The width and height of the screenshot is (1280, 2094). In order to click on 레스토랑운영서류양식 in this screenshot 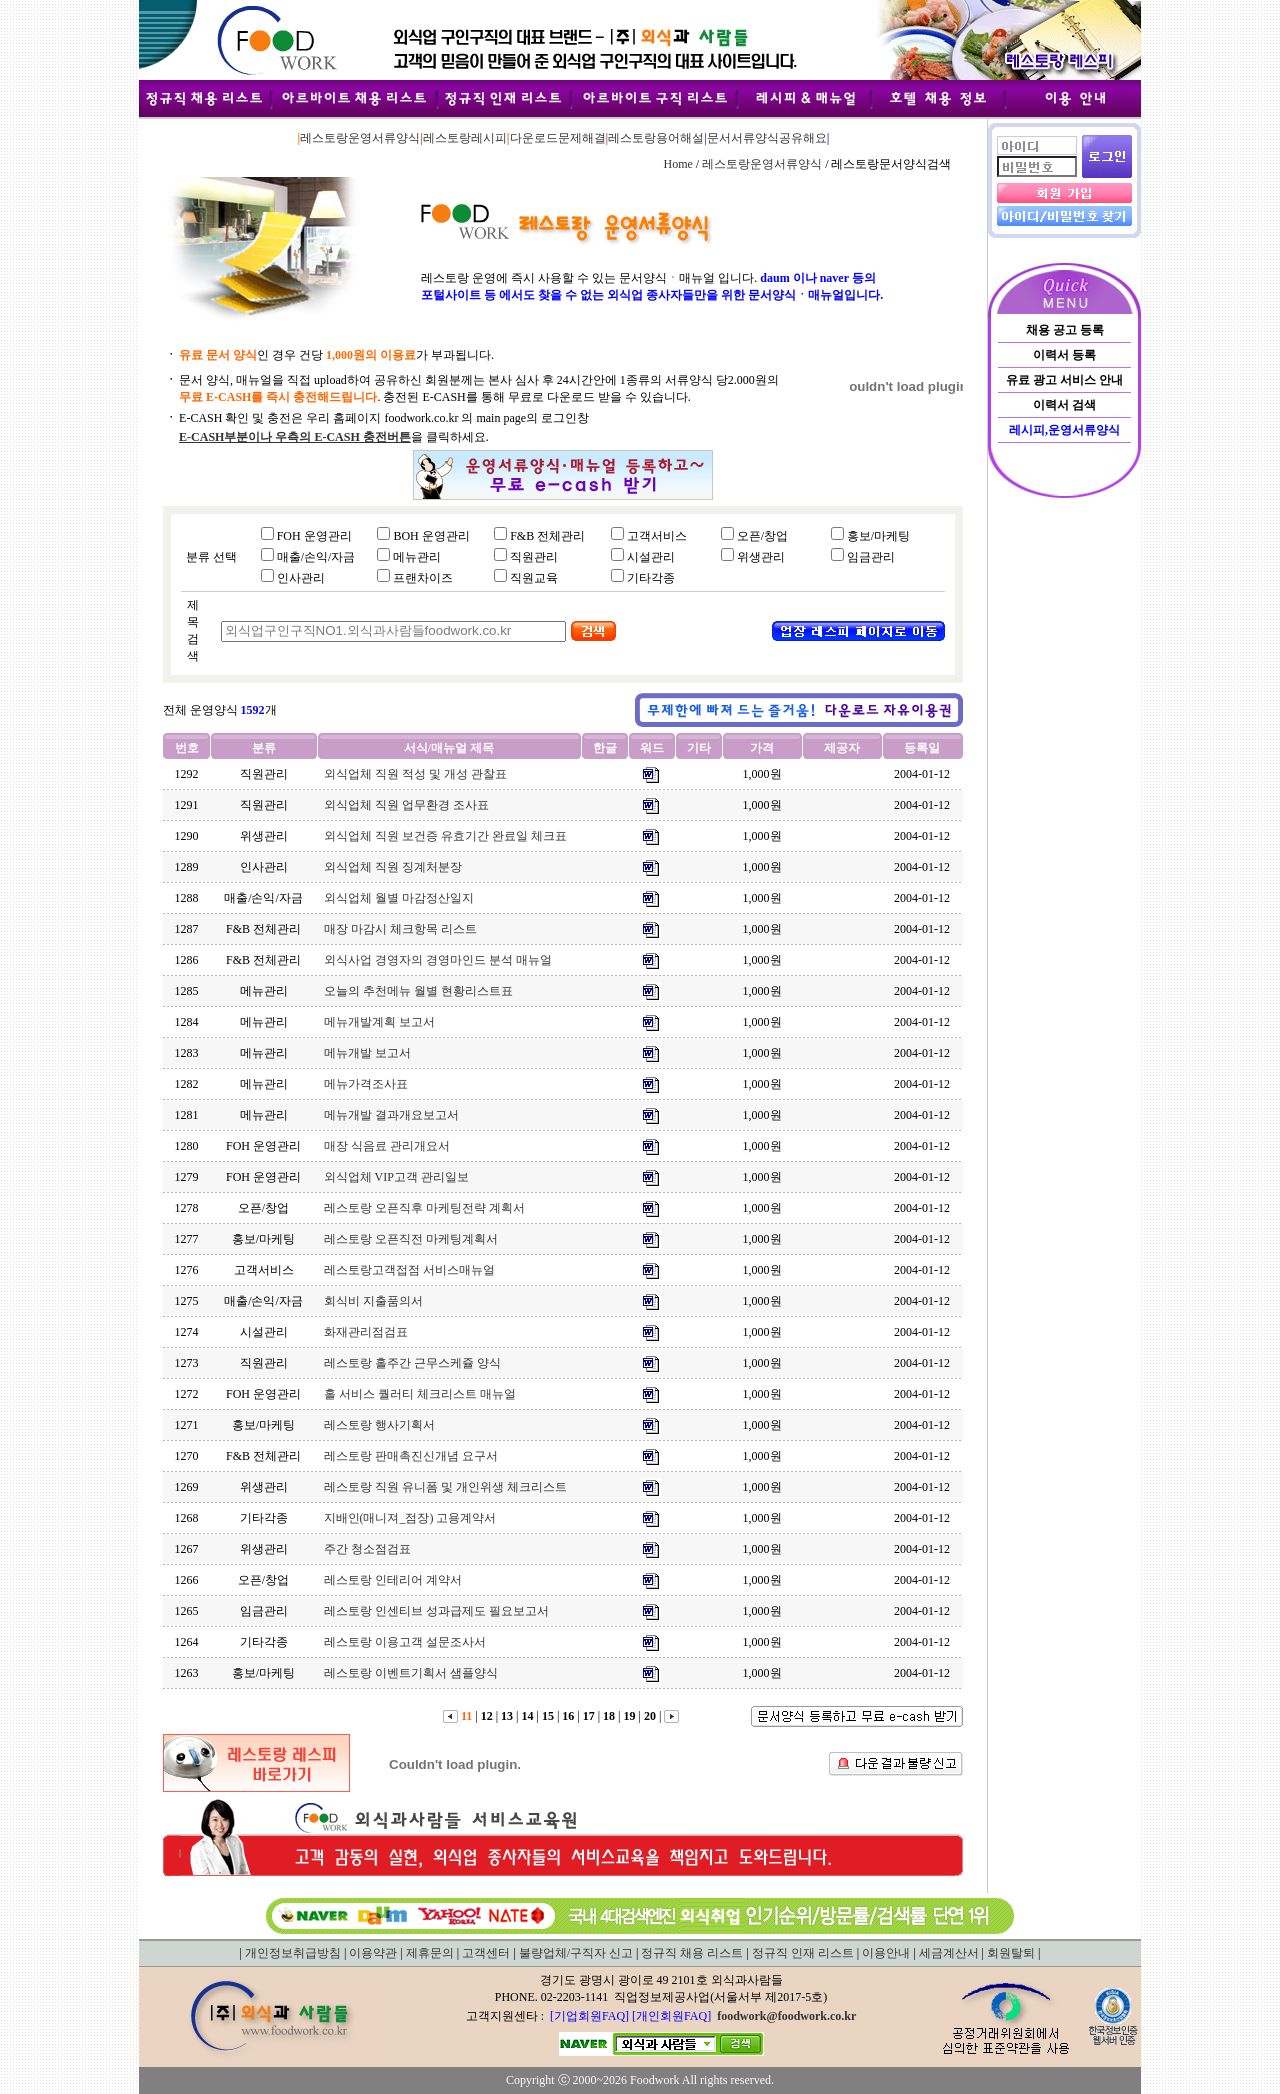, I will do `click(360, 138)`.